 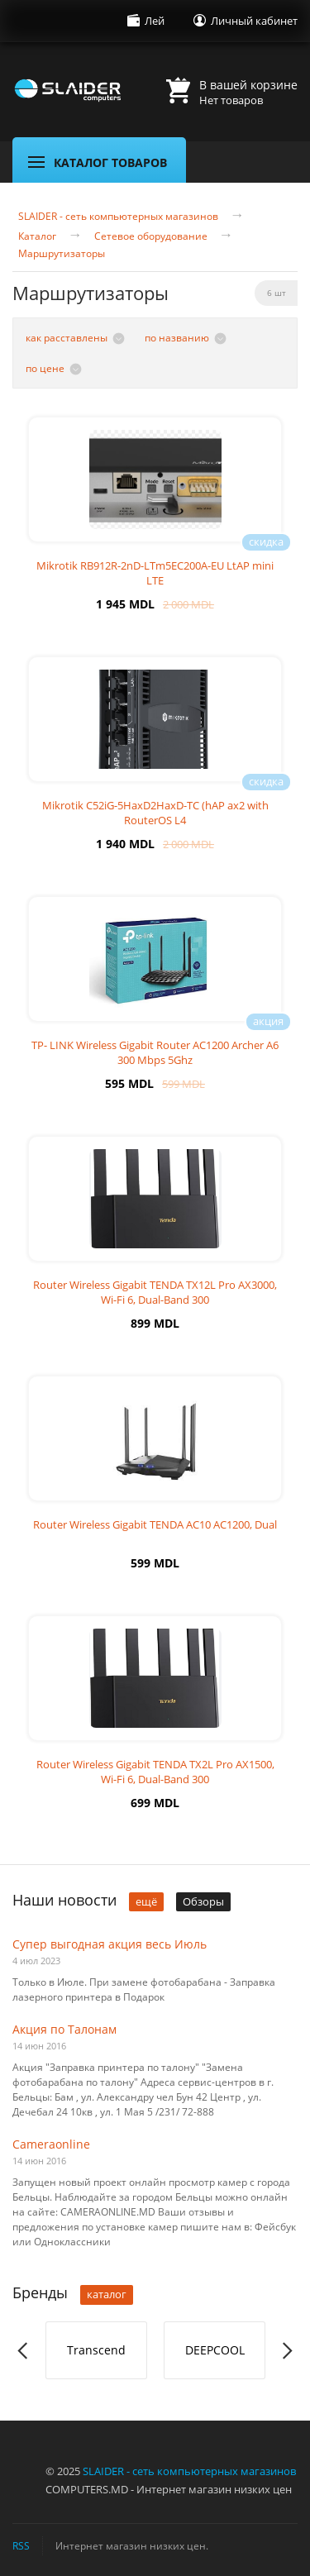 I want to click on Router Wireless Gigabit TENDA AC10 AC1200, Dual, so click(x=155, y=1524).